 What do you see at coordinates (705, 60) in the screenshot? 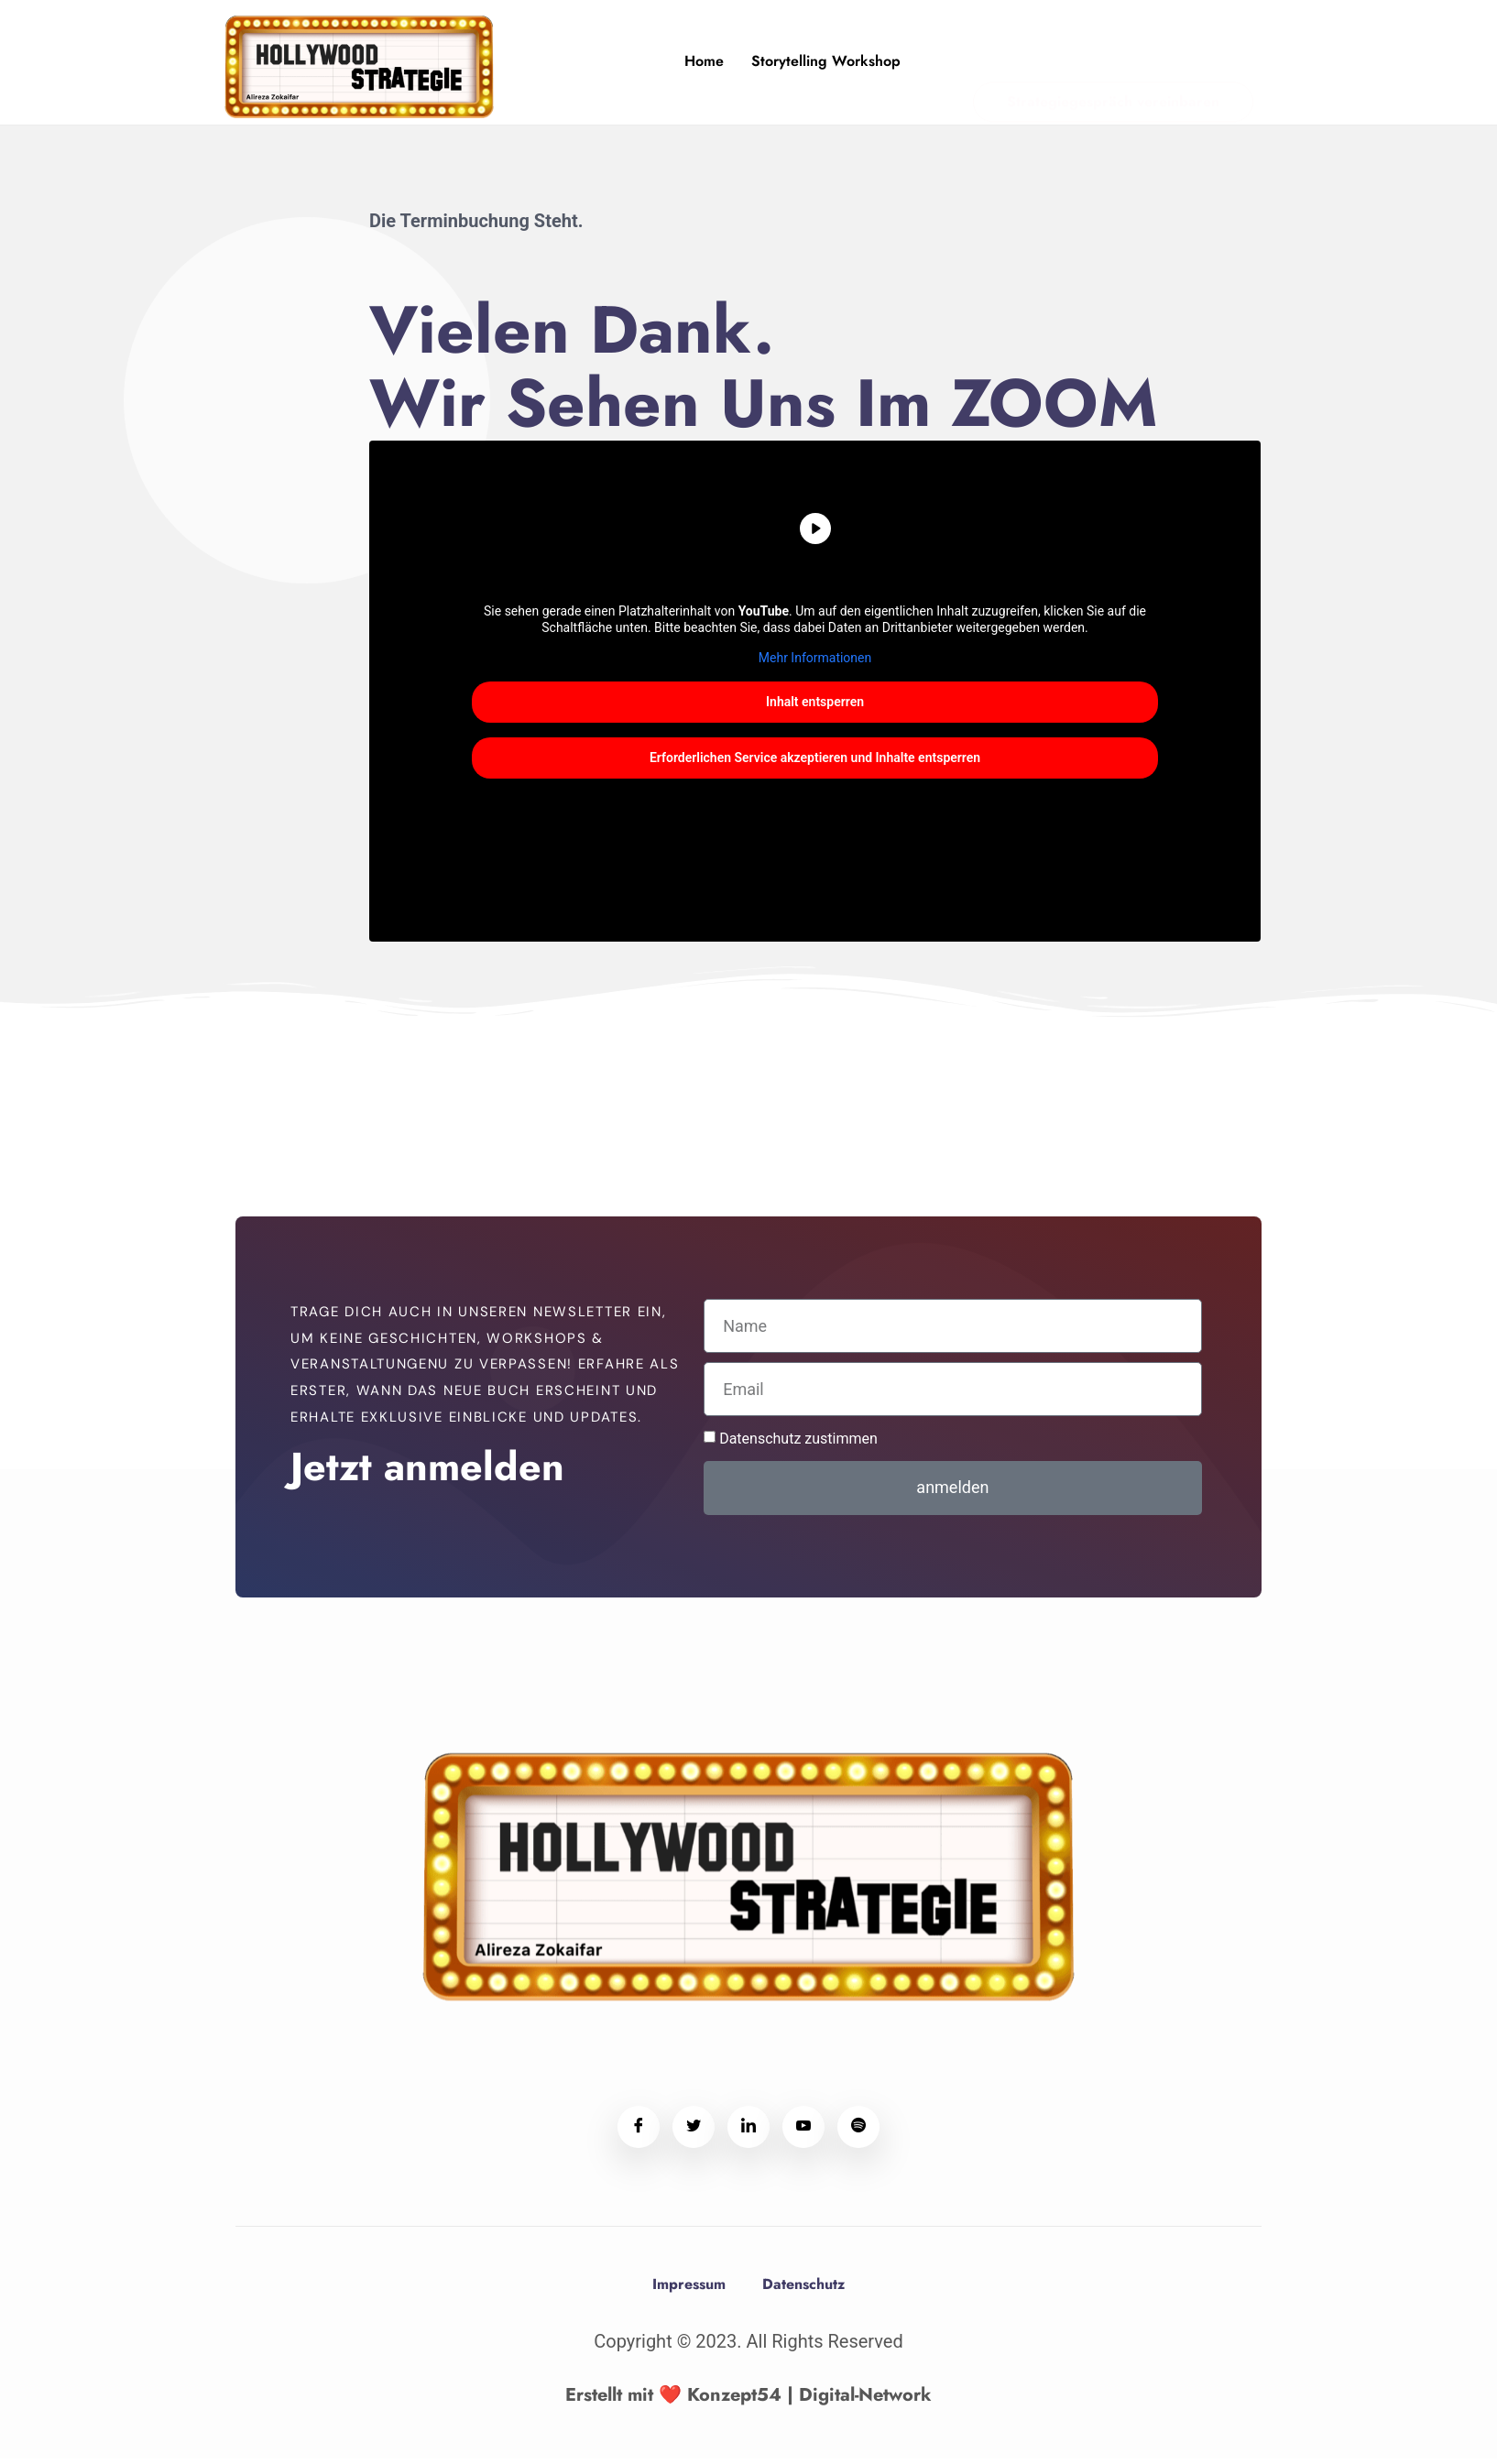
I see `Home` at bounding box center [705, 60].